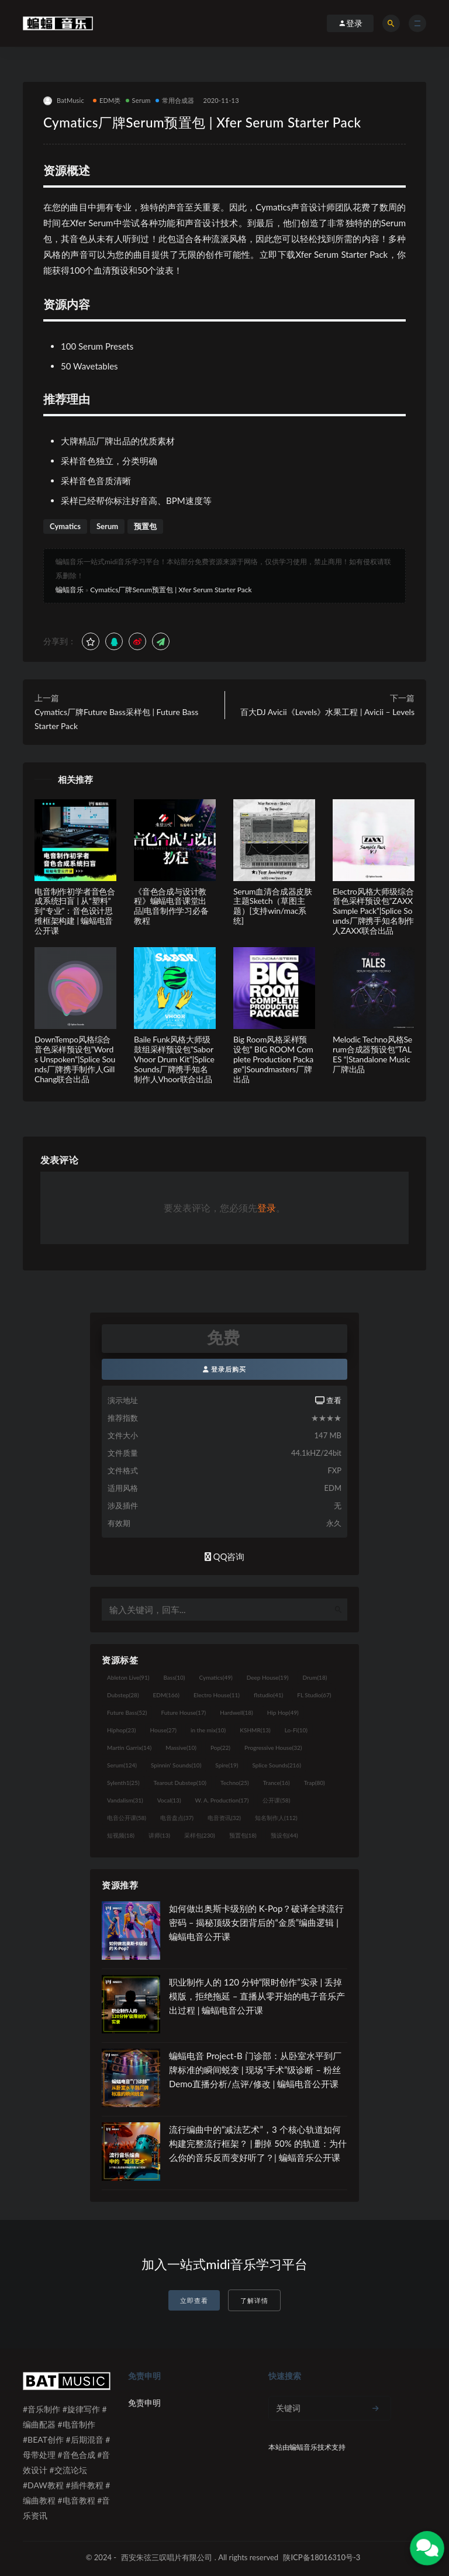 Image resolution: width=449 pixels, height=2576 pixels. Describe the element at coordinates (199, 1835) in the screenshot. I see `采样包 [采样包 (230个项目)]` at that location.